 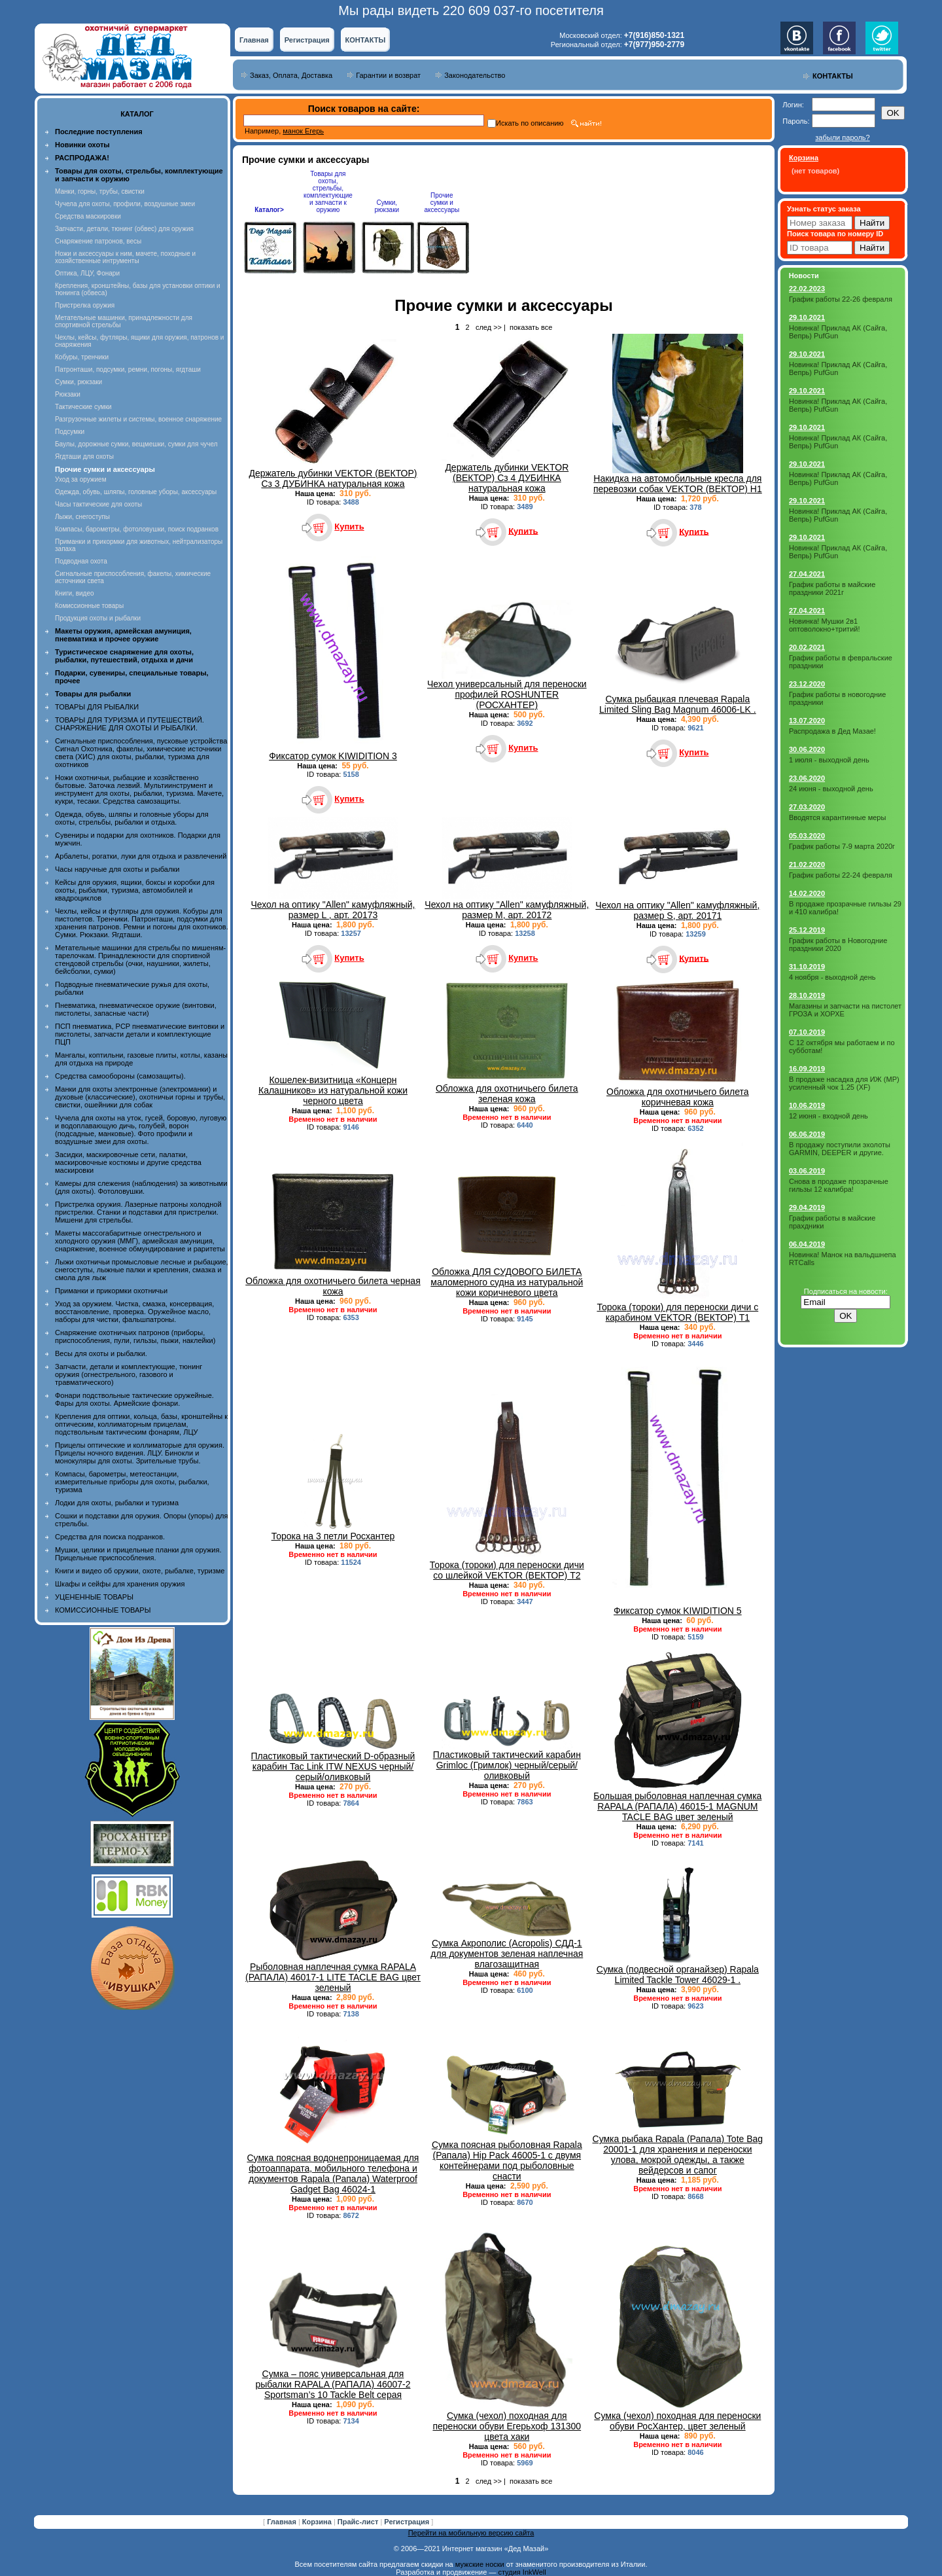 I want to click on Сумки, рюкзаки, so click(x=78, y=381).